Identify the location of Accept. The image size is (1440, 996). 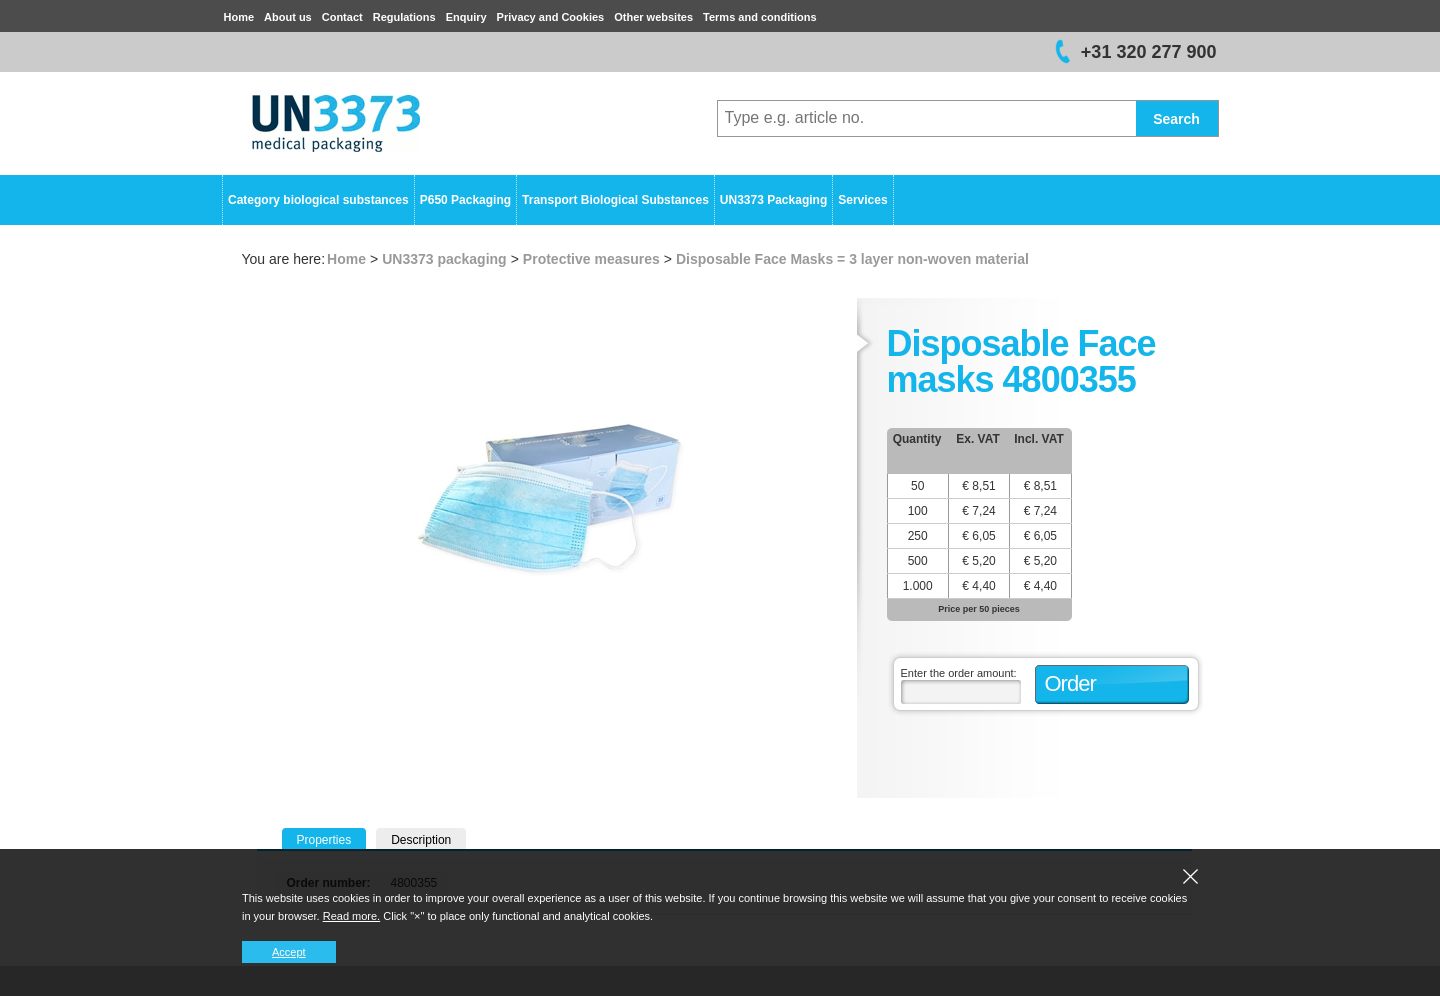
(289, 952).